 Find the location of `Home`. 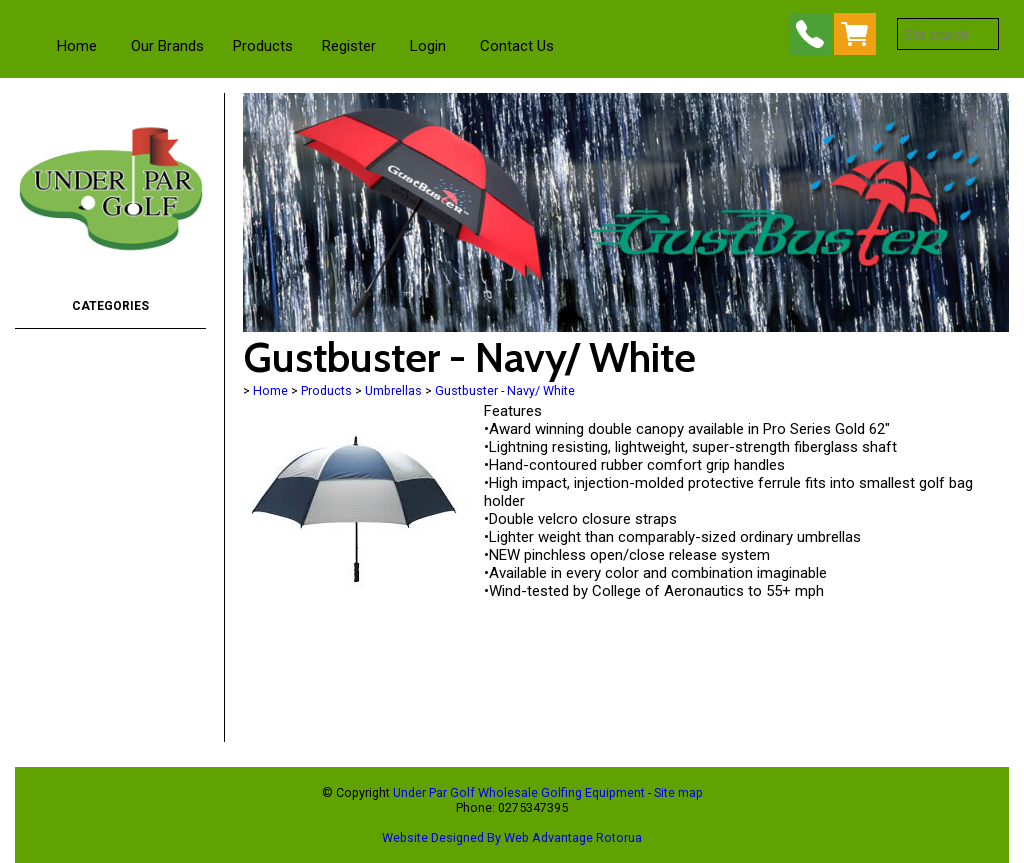

Home is located at coordinates (77, 46).